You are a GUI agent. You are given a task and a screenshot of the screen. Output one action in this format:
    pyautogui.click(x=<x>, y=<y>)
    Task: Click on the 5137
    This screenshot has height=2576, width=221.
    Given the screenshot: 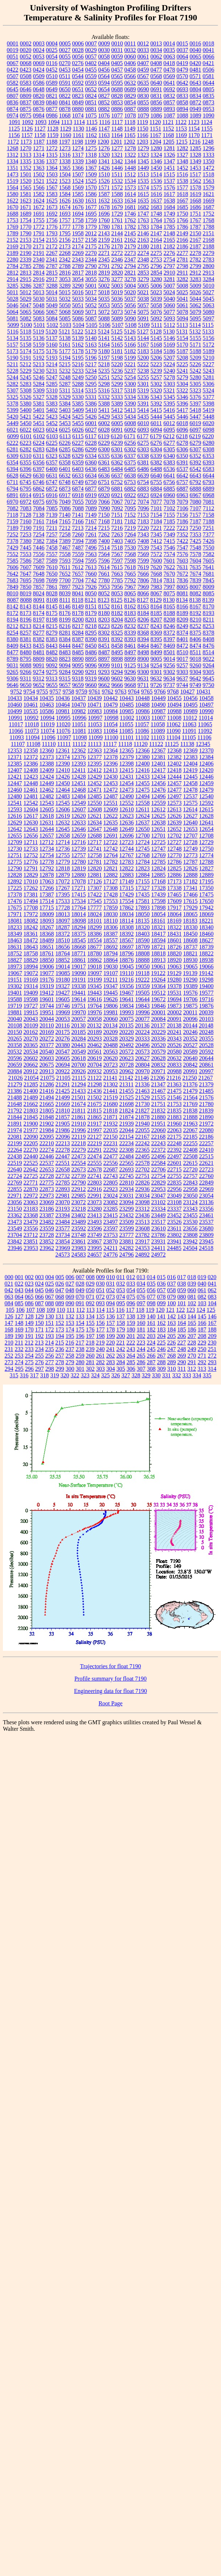 What is the action you would take?
    pyautogui.click(x=52, y=338)
    